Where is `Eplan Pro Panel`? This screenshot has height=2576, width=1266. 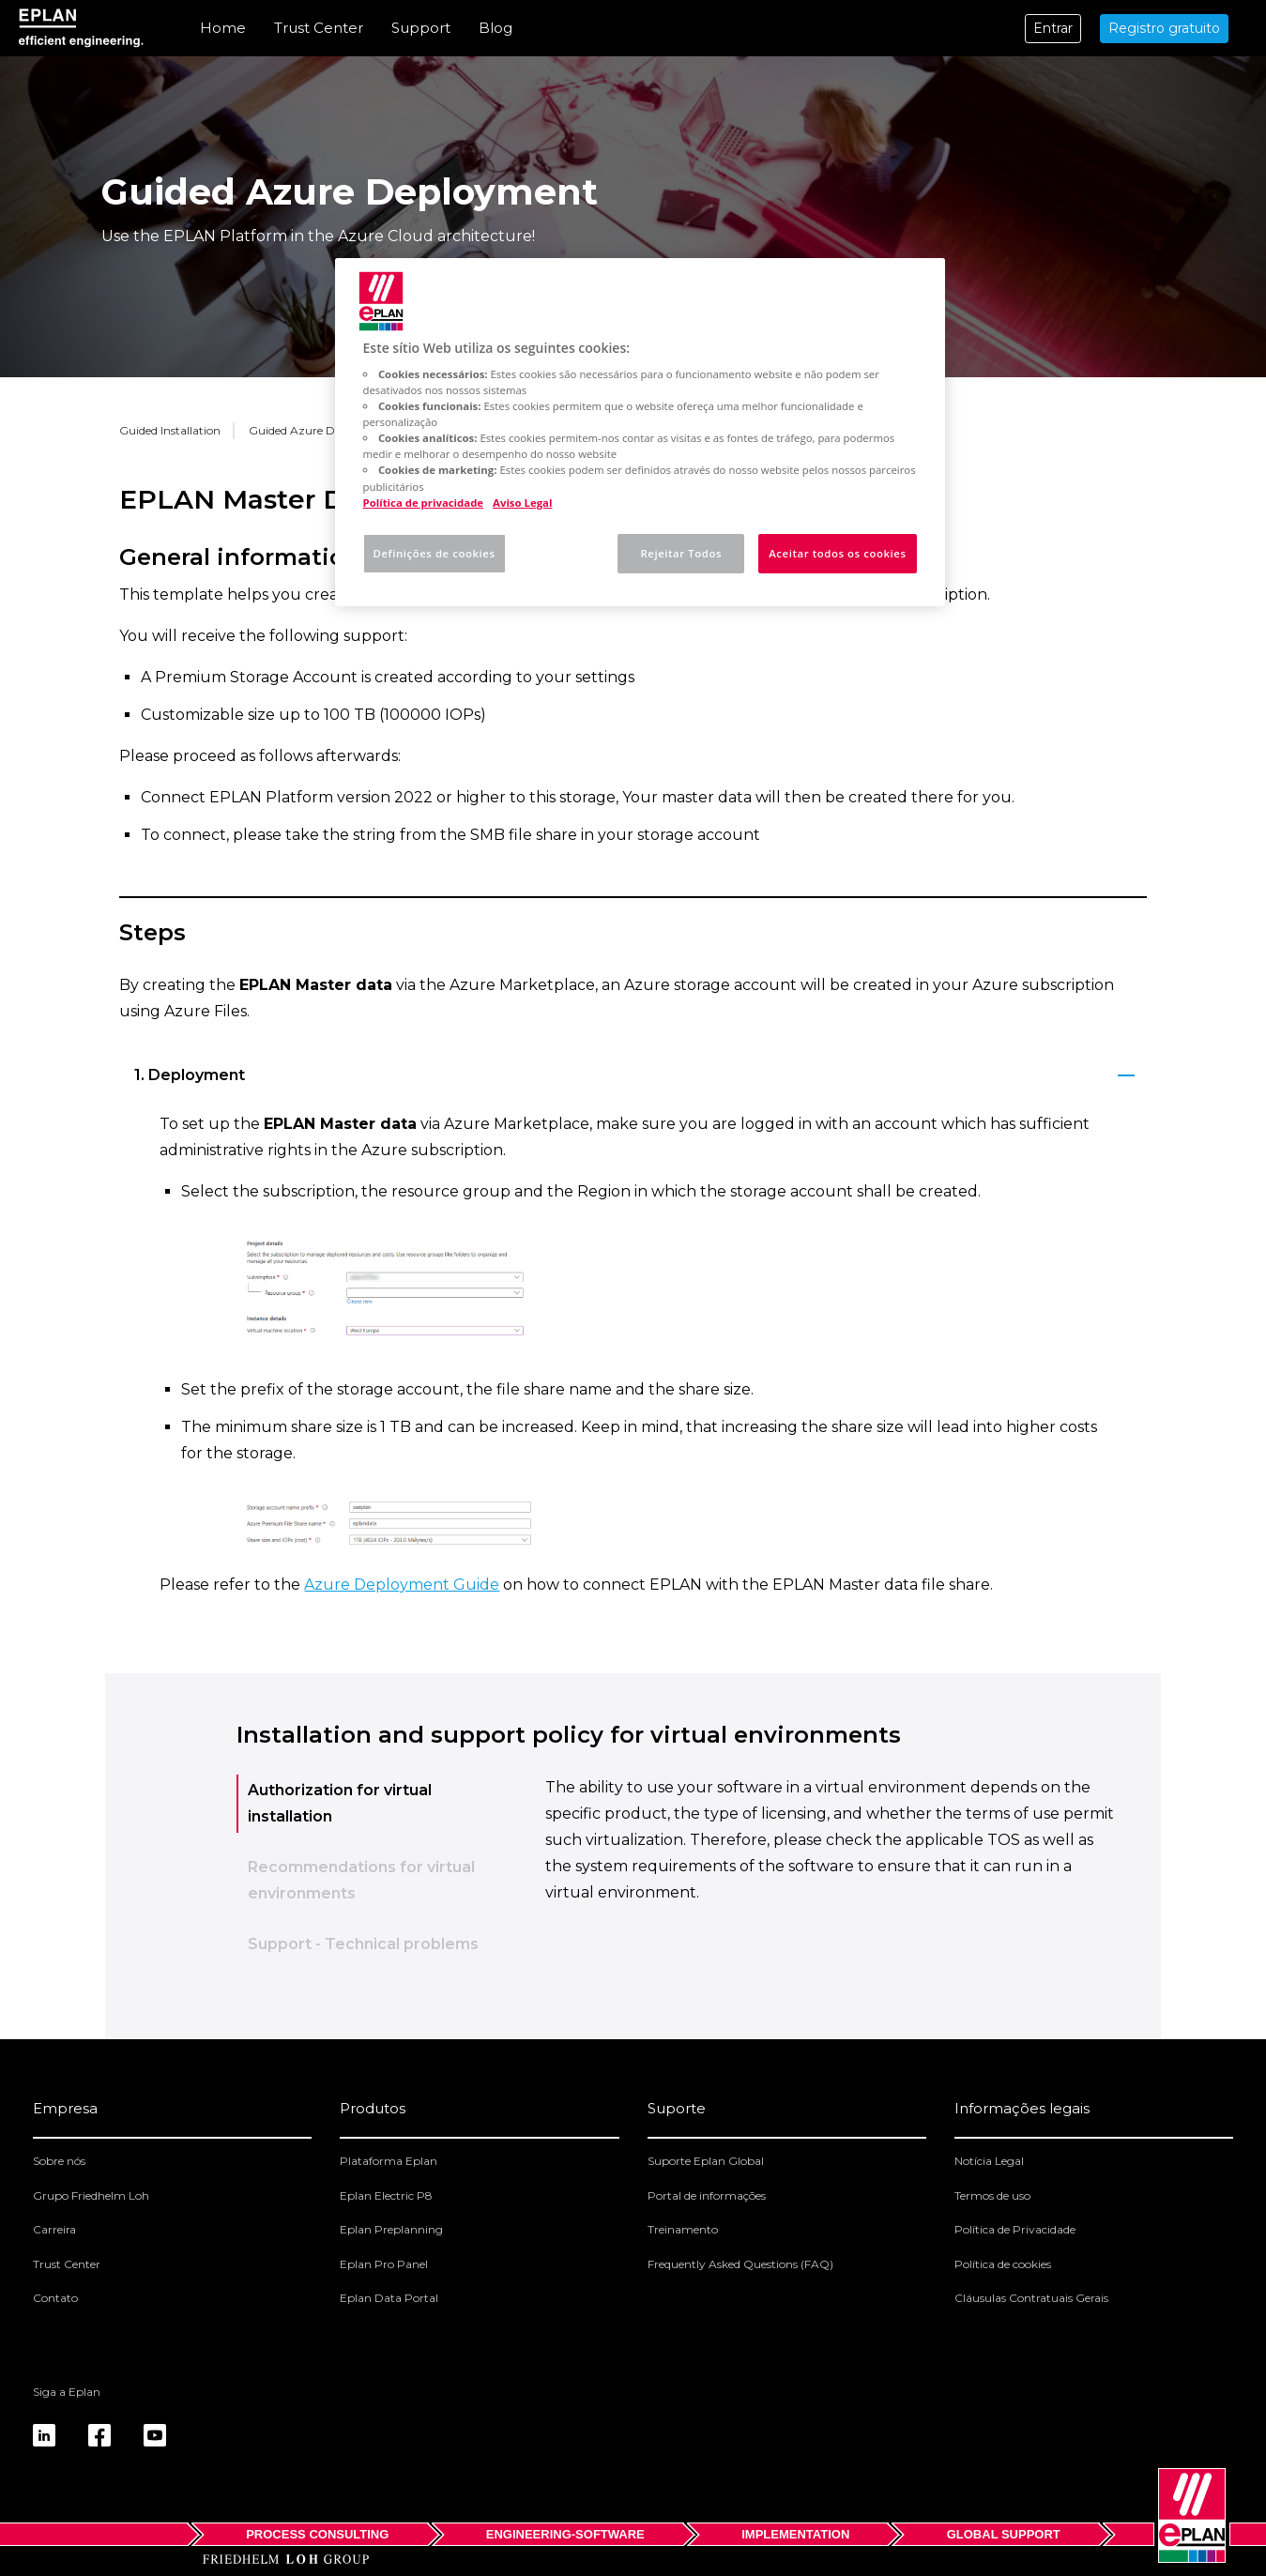
Eplan Pro Panel is located at coordinates (384, 2264).